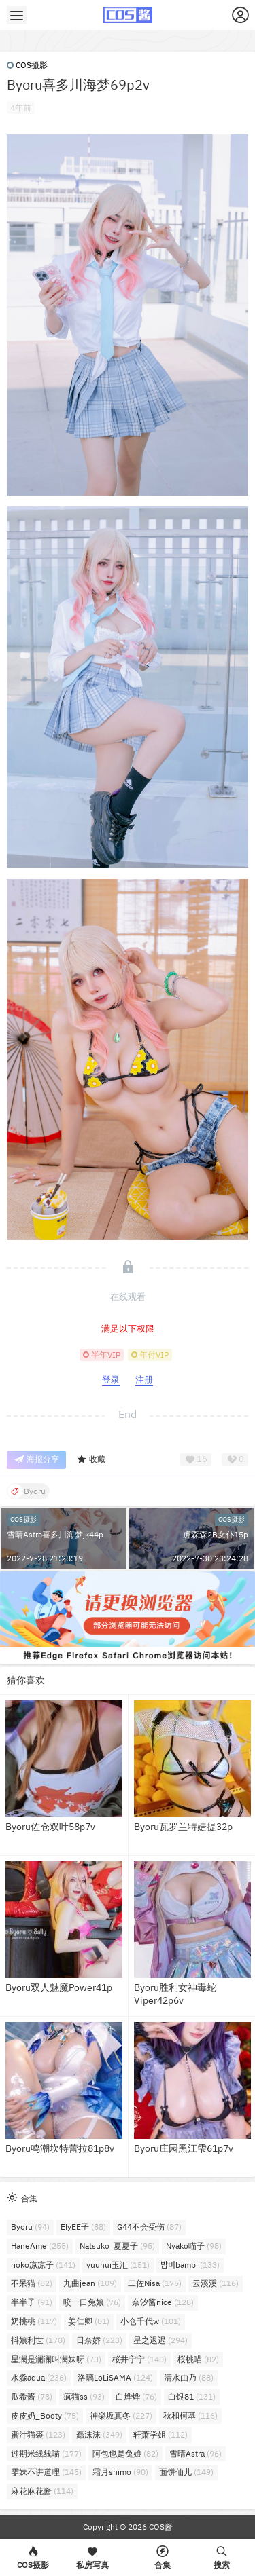 Image resolution: width=255 pixels, height=2576 pixels. What do you see at coordinates (39, 2377) in the screenshot?
I see `水淼aqua [水淼aqua (236个项目)]` at bounding box center [39, 2377].